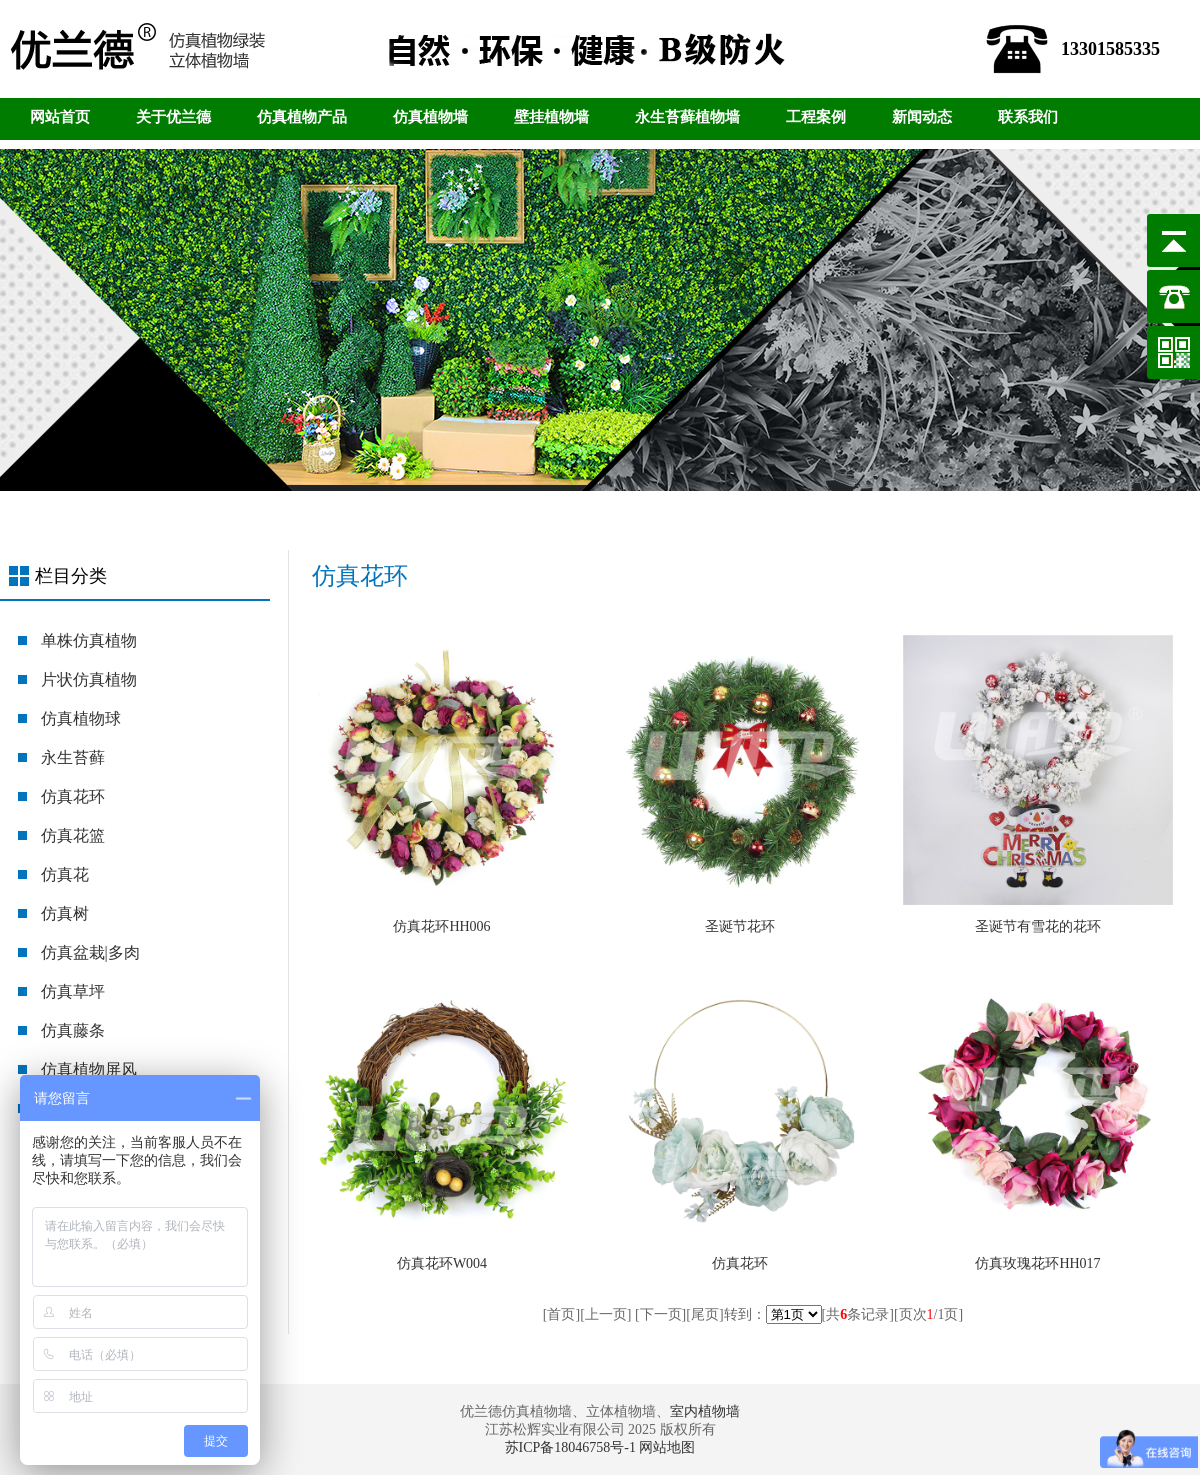  Describe the element at coordinates (687, 117) in the screenshot. I see `永生苔藓植物墙` at that location.